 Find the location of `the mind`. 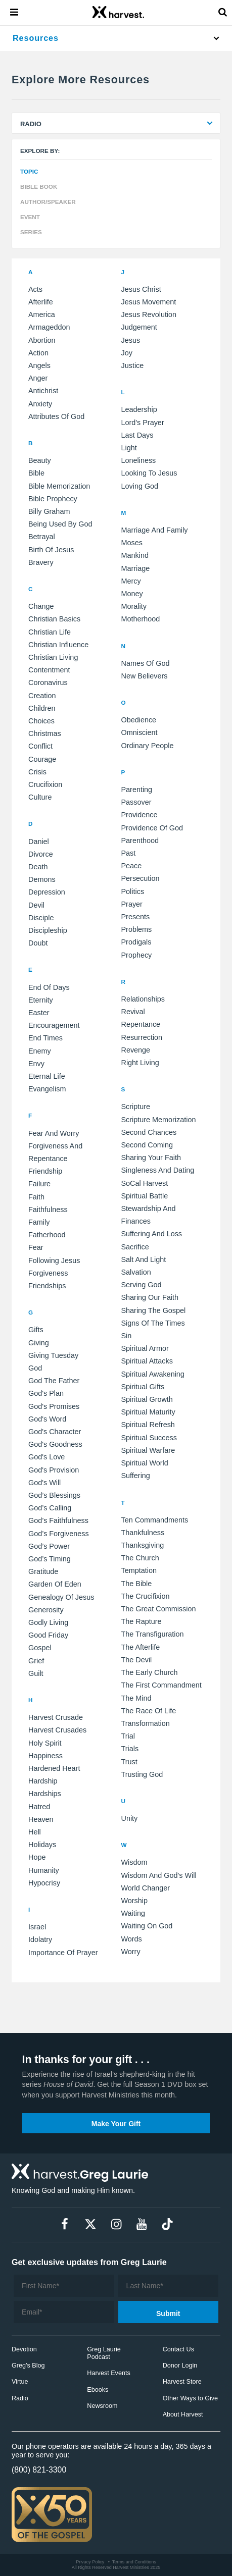

the mind is located at coordinates (136, 1698).